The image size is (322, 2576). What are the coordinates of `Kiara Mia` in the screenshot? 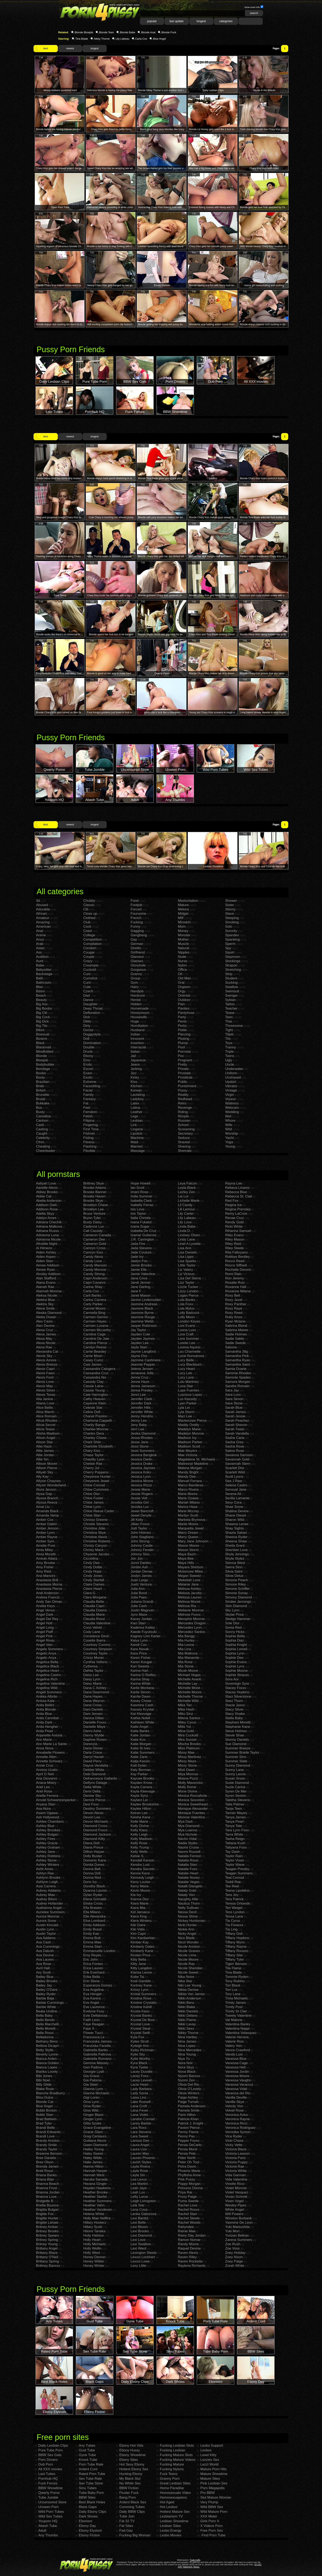 It's located at (138, 1908).